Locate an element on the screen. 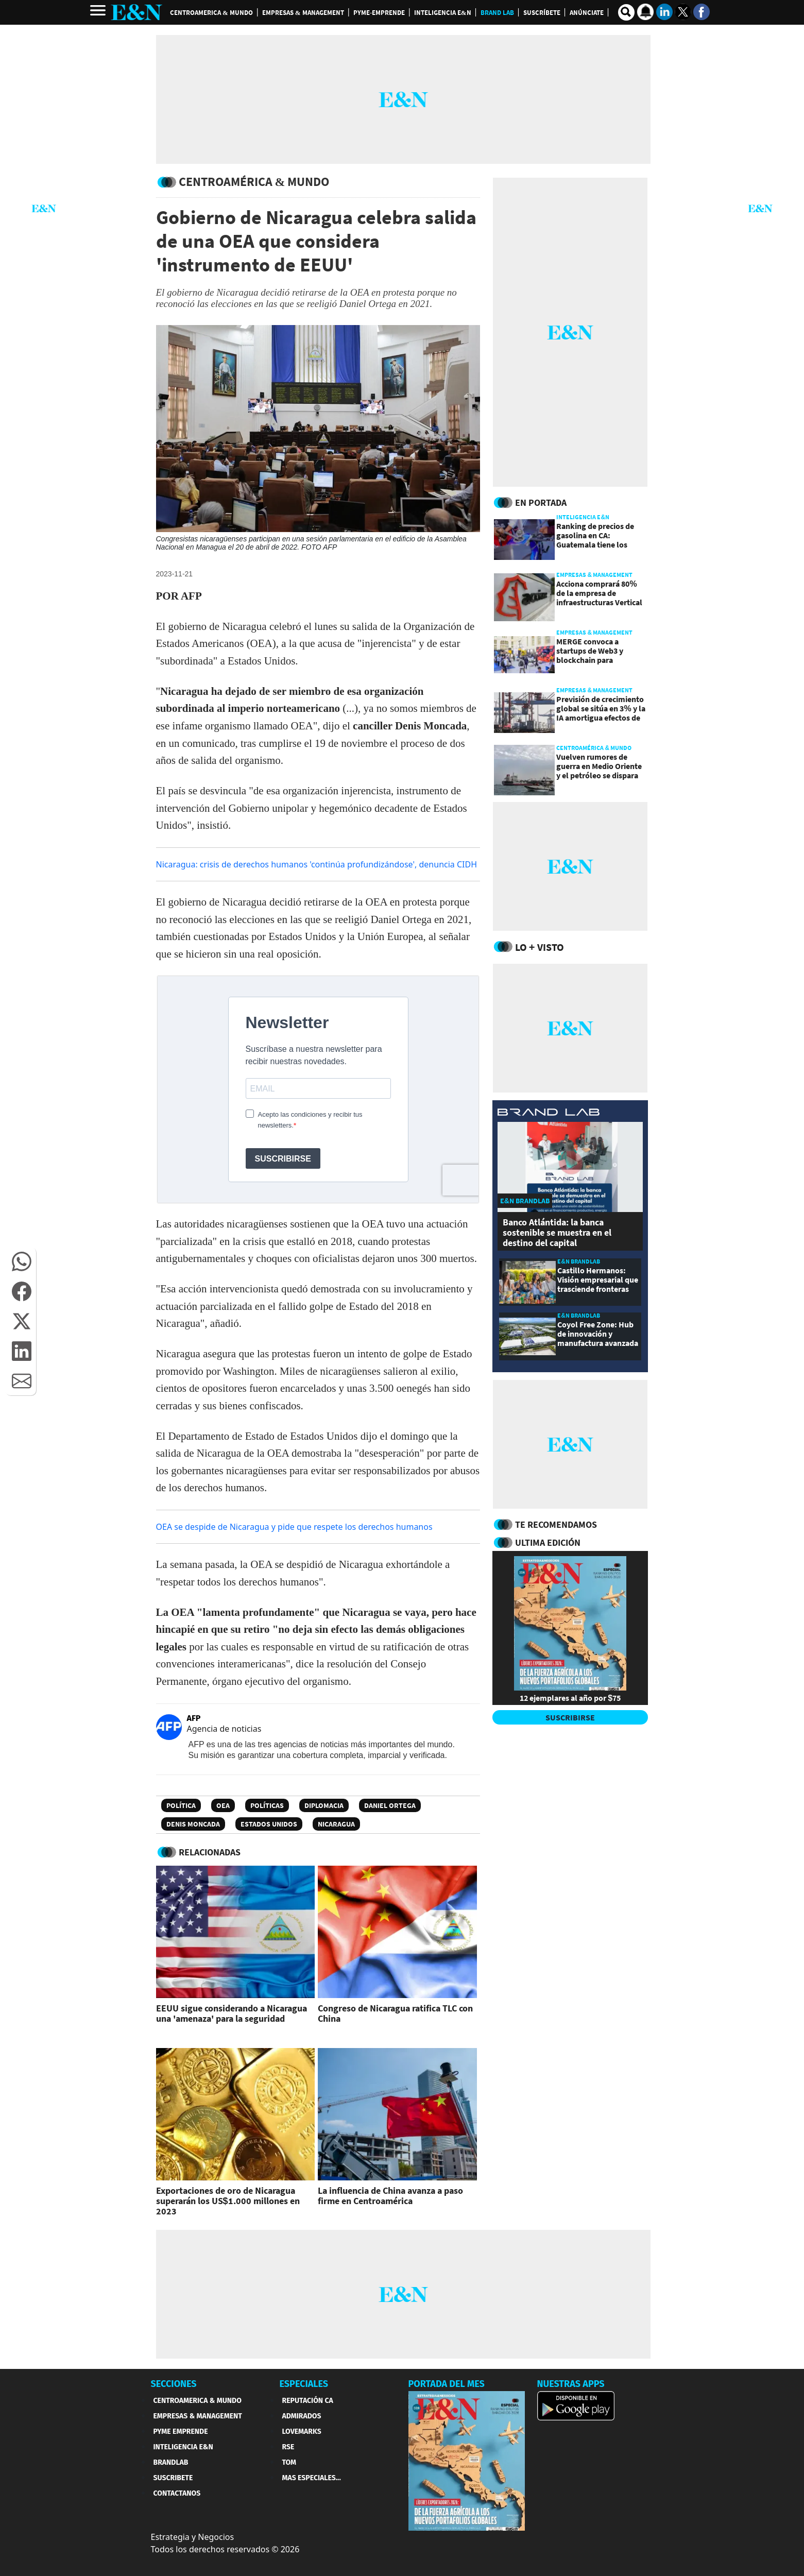  Denis Moncada is located at coordinates (193, 1824).